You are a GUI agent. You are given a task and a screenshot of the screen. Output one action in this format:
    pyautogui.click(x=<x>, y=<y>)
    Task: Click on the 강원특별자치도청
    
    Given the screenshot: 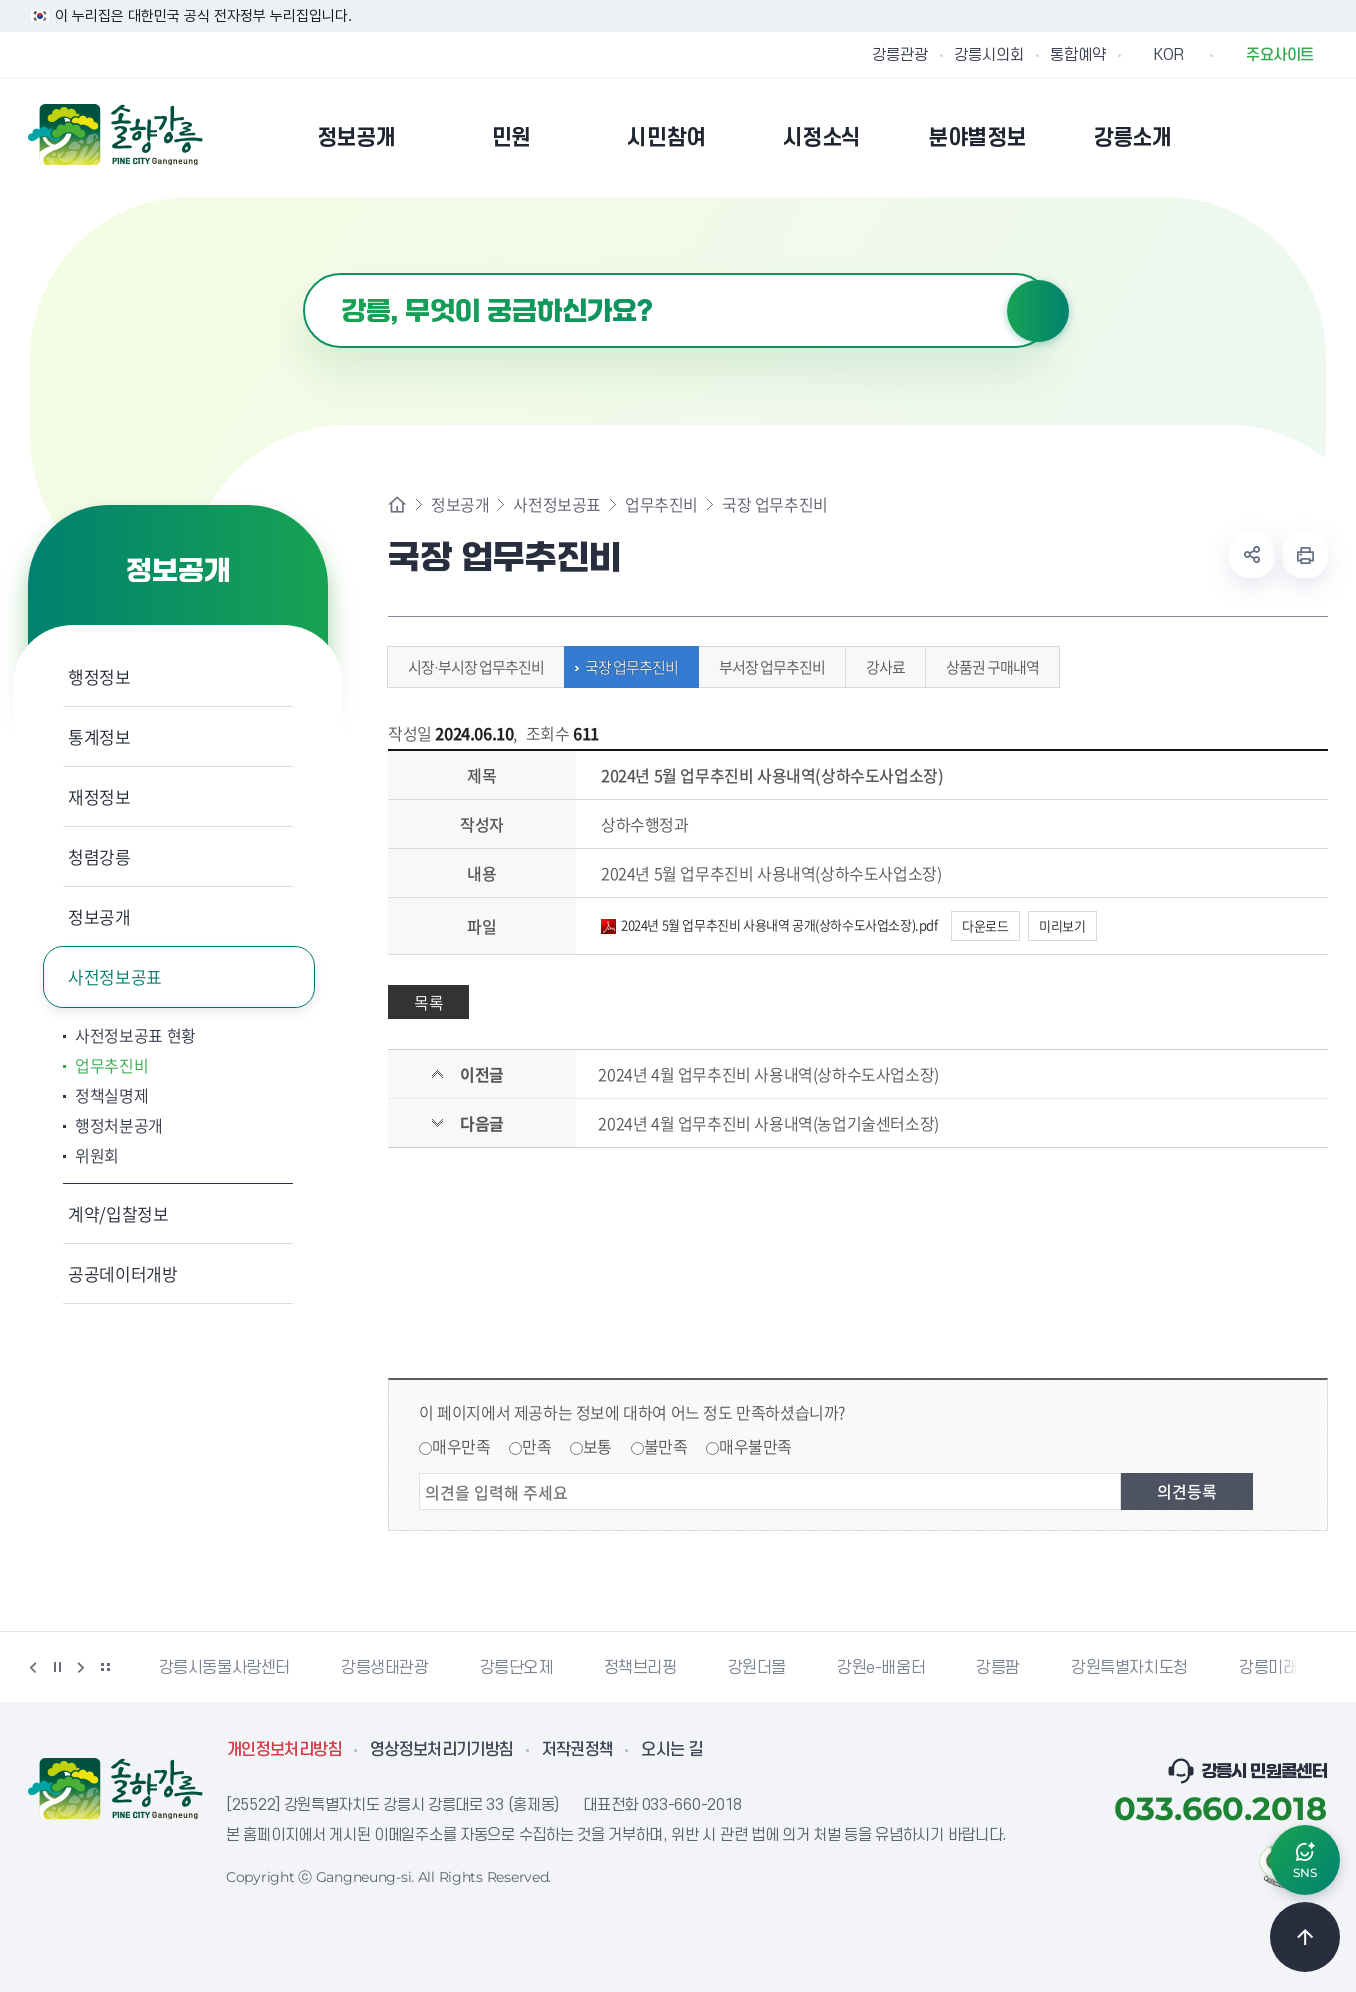 What is the action you would take?
    pyautogui.click(x=1129, y=1668)
    